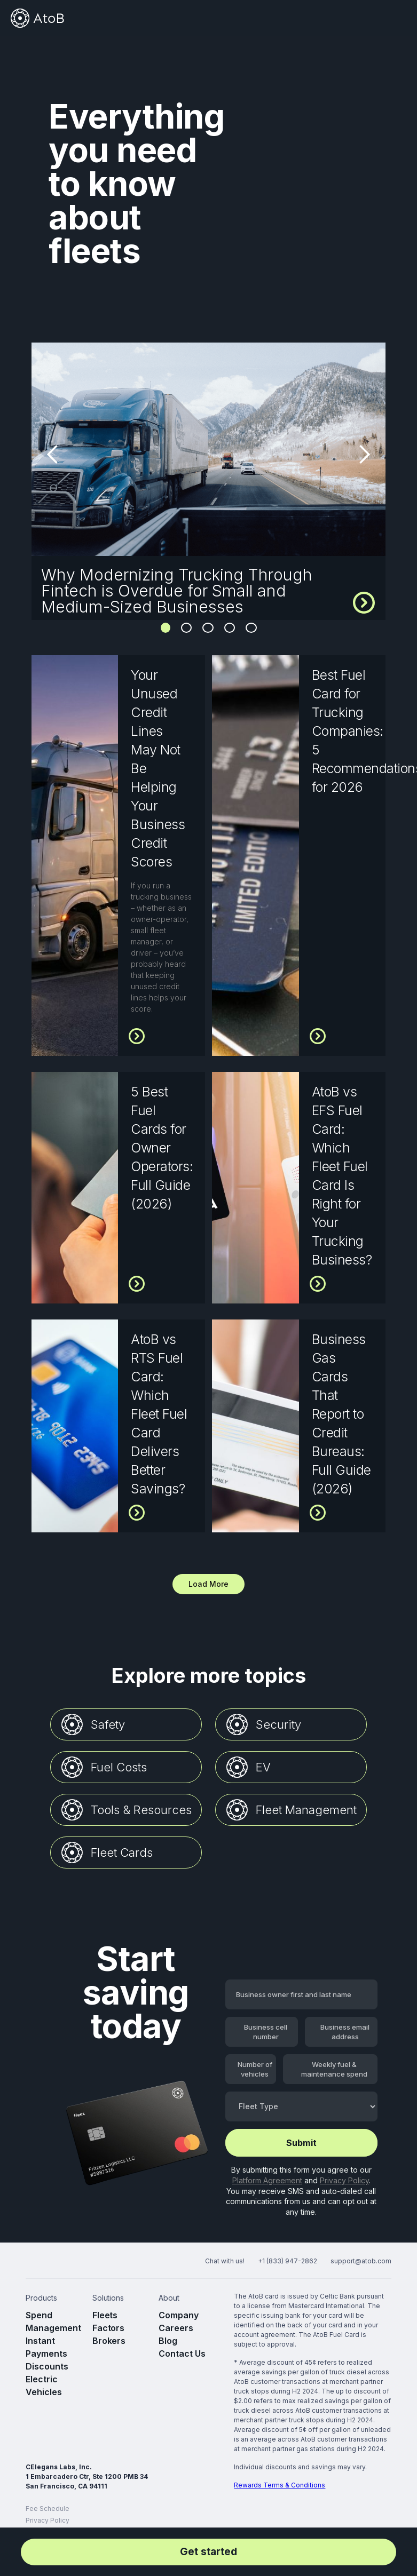 Image resolution: width=417 pixels, height=2576 pixels. What do you see at coordinates (396, 18) in the screenshot?
I see `[button]` at bounding box center [396, 18].